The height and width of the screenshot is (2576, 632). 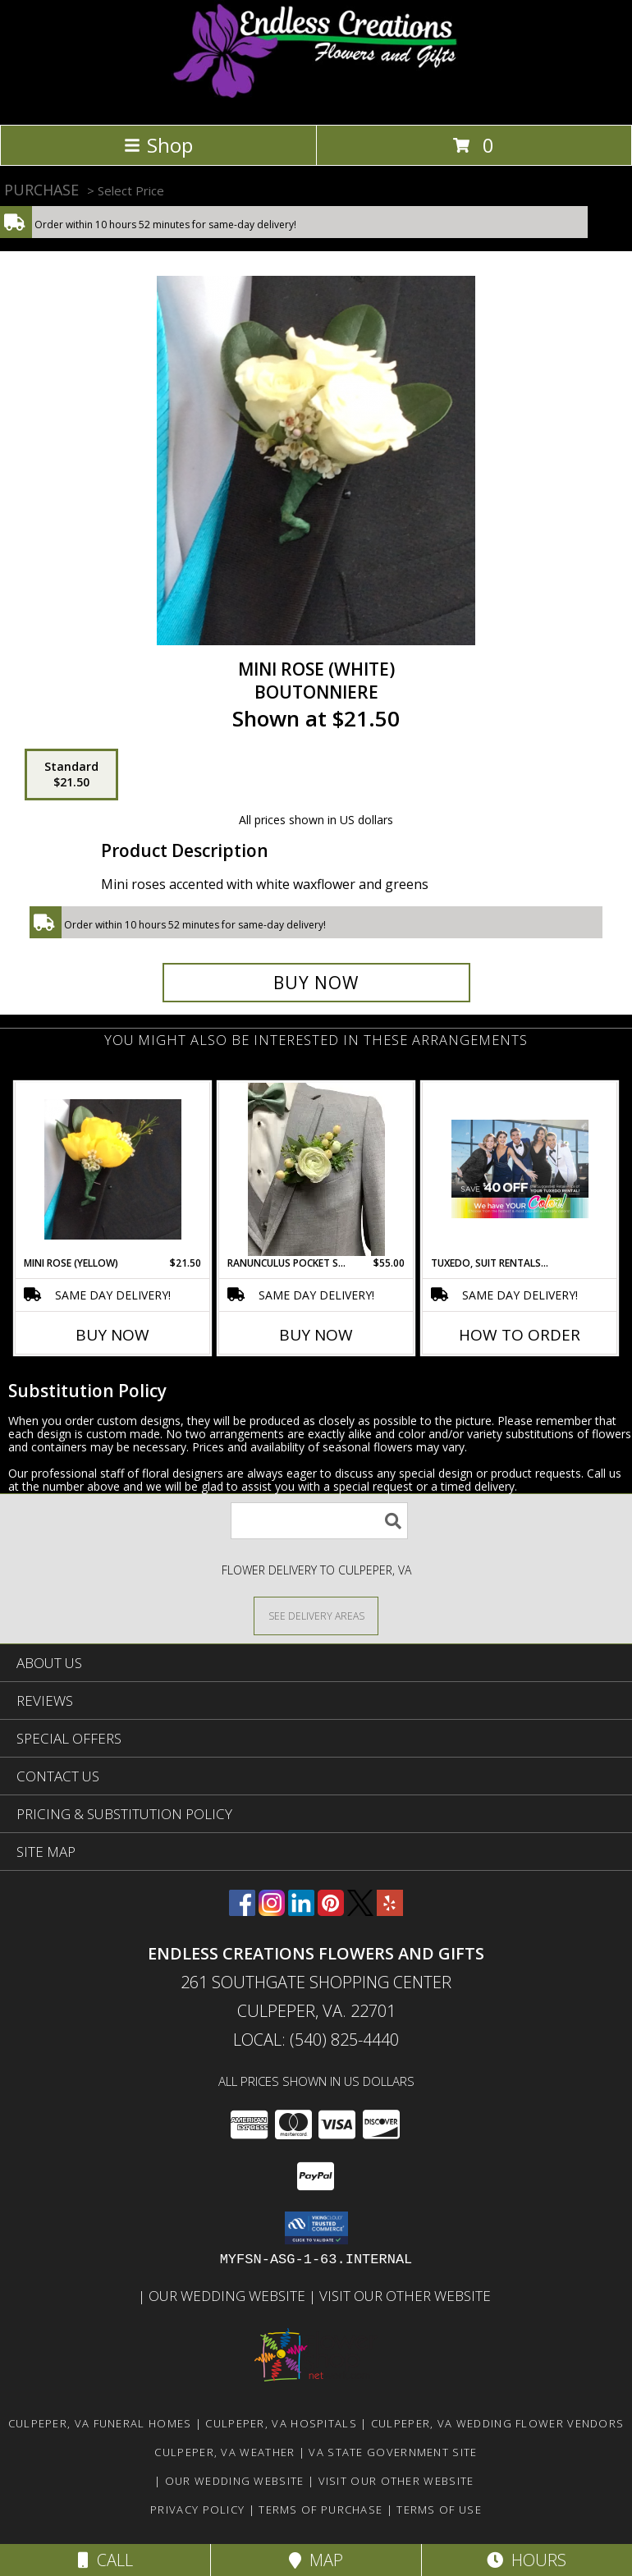 What do you see at coordinates (316, 2560) in the screenshot?
I see `Map [View Map]` at bounding box center [316, 2560].